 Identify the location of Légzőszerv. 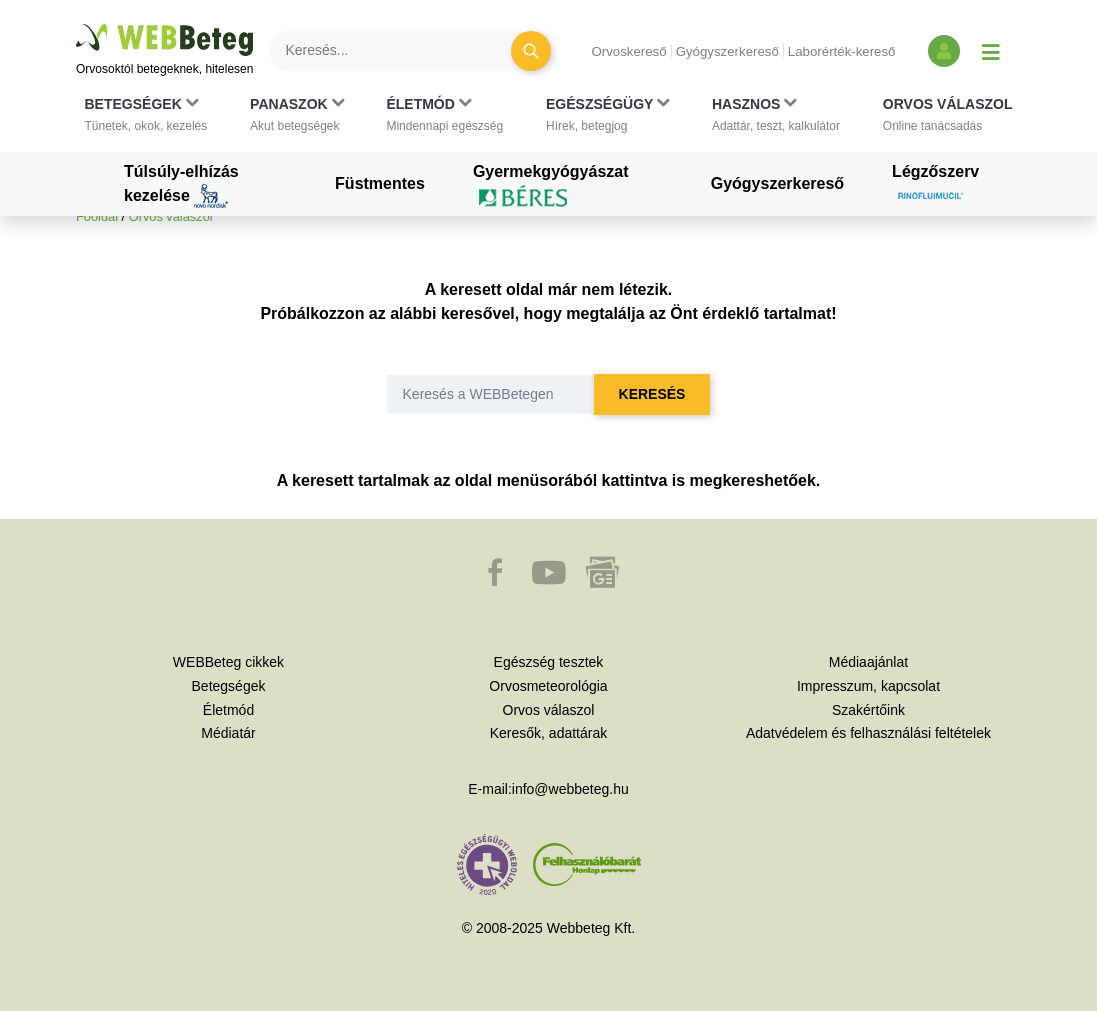
(935, 186).